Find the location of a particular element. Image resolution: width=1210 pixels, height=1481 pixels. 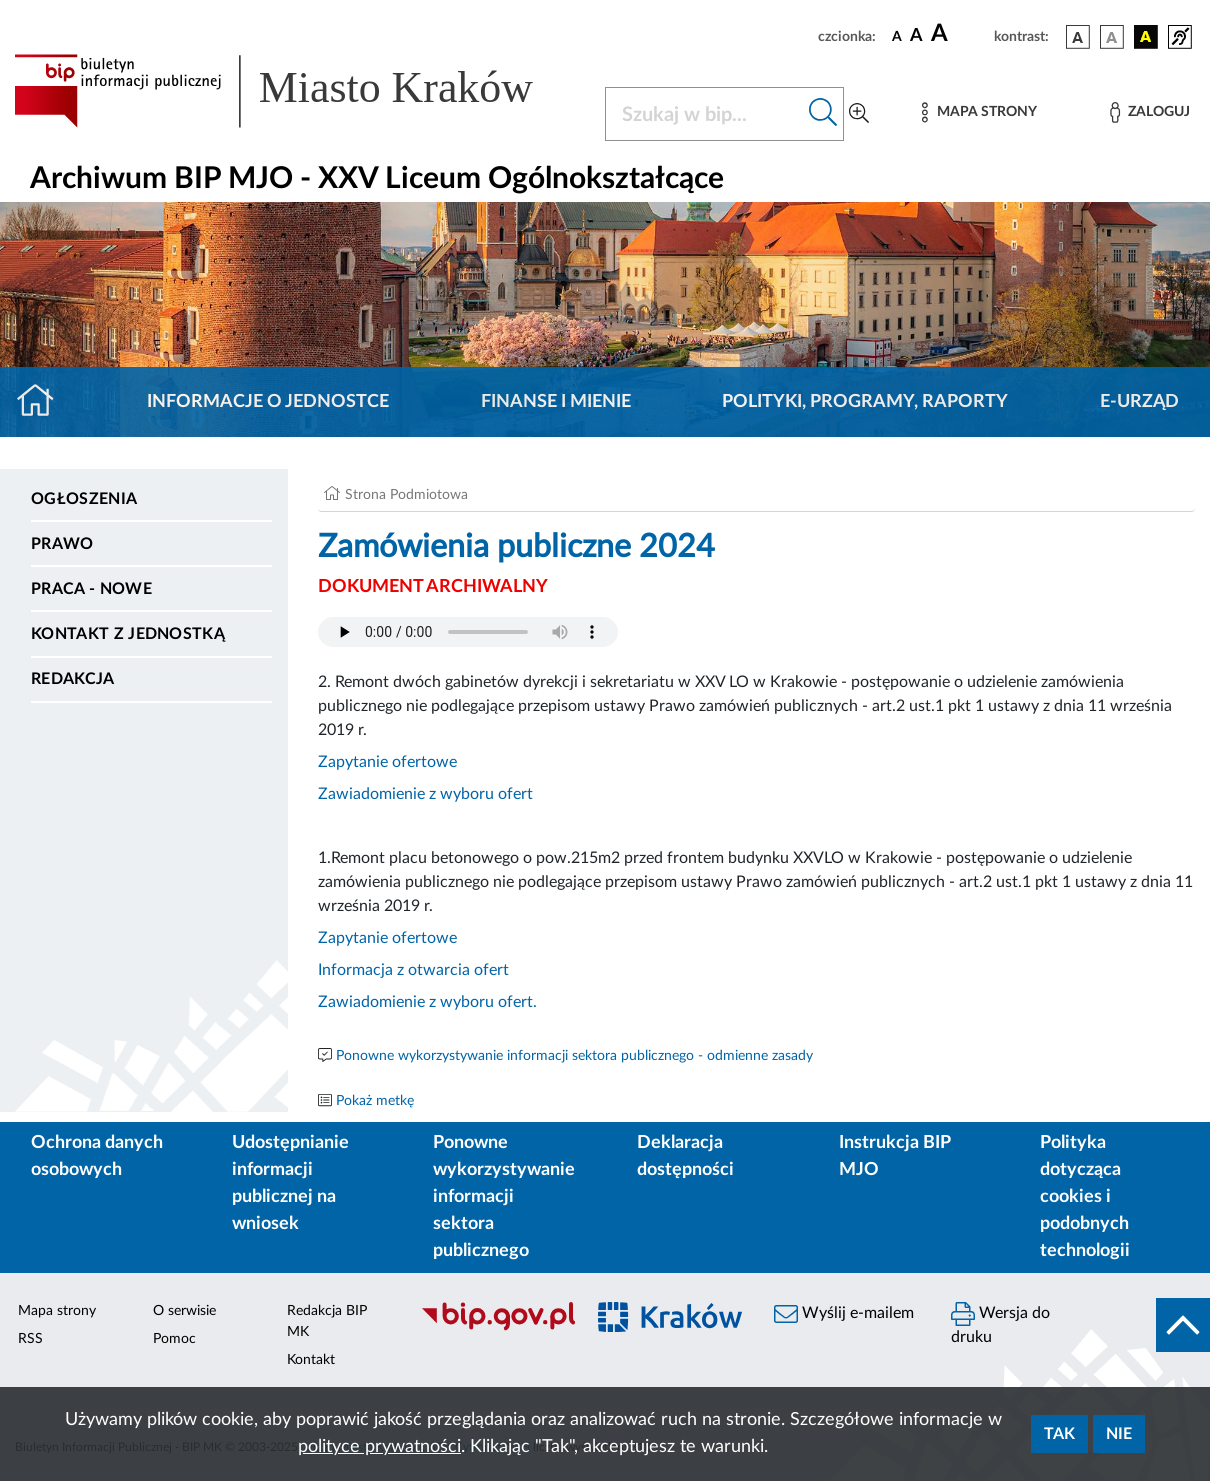

Ogłoszenia is located at coordinates (84, 499).